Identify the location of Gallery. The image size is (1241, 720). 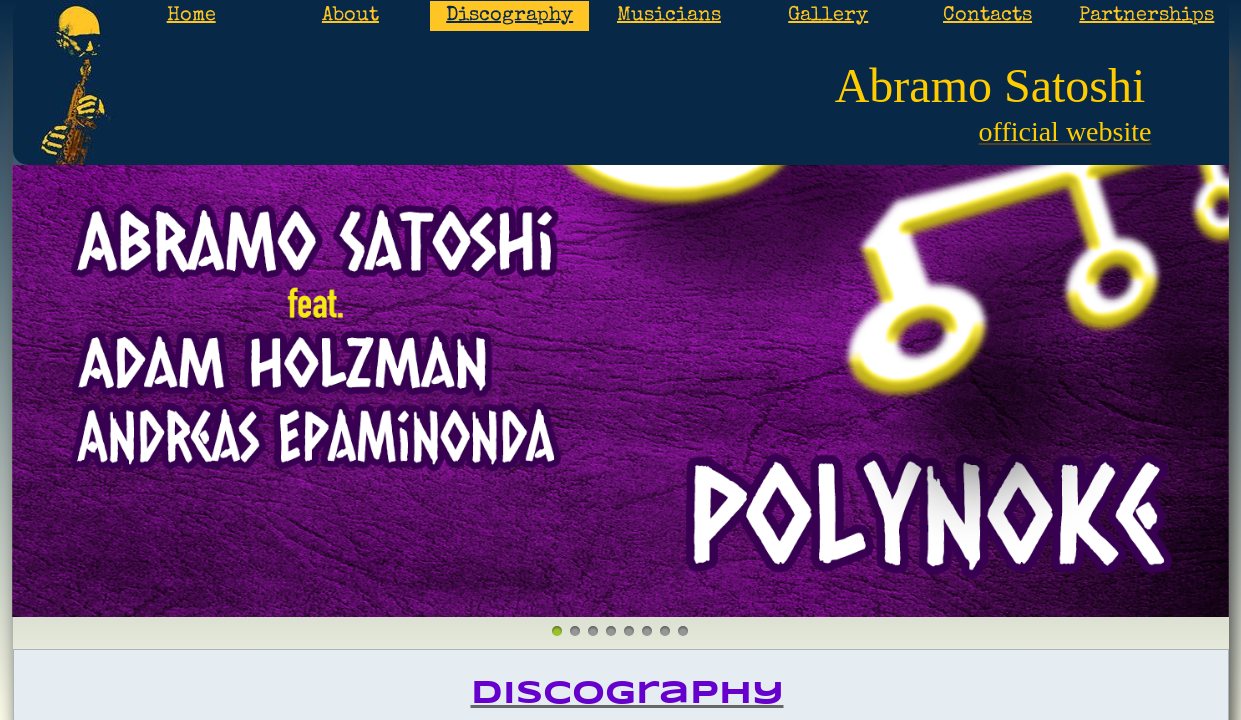
(828, 16).